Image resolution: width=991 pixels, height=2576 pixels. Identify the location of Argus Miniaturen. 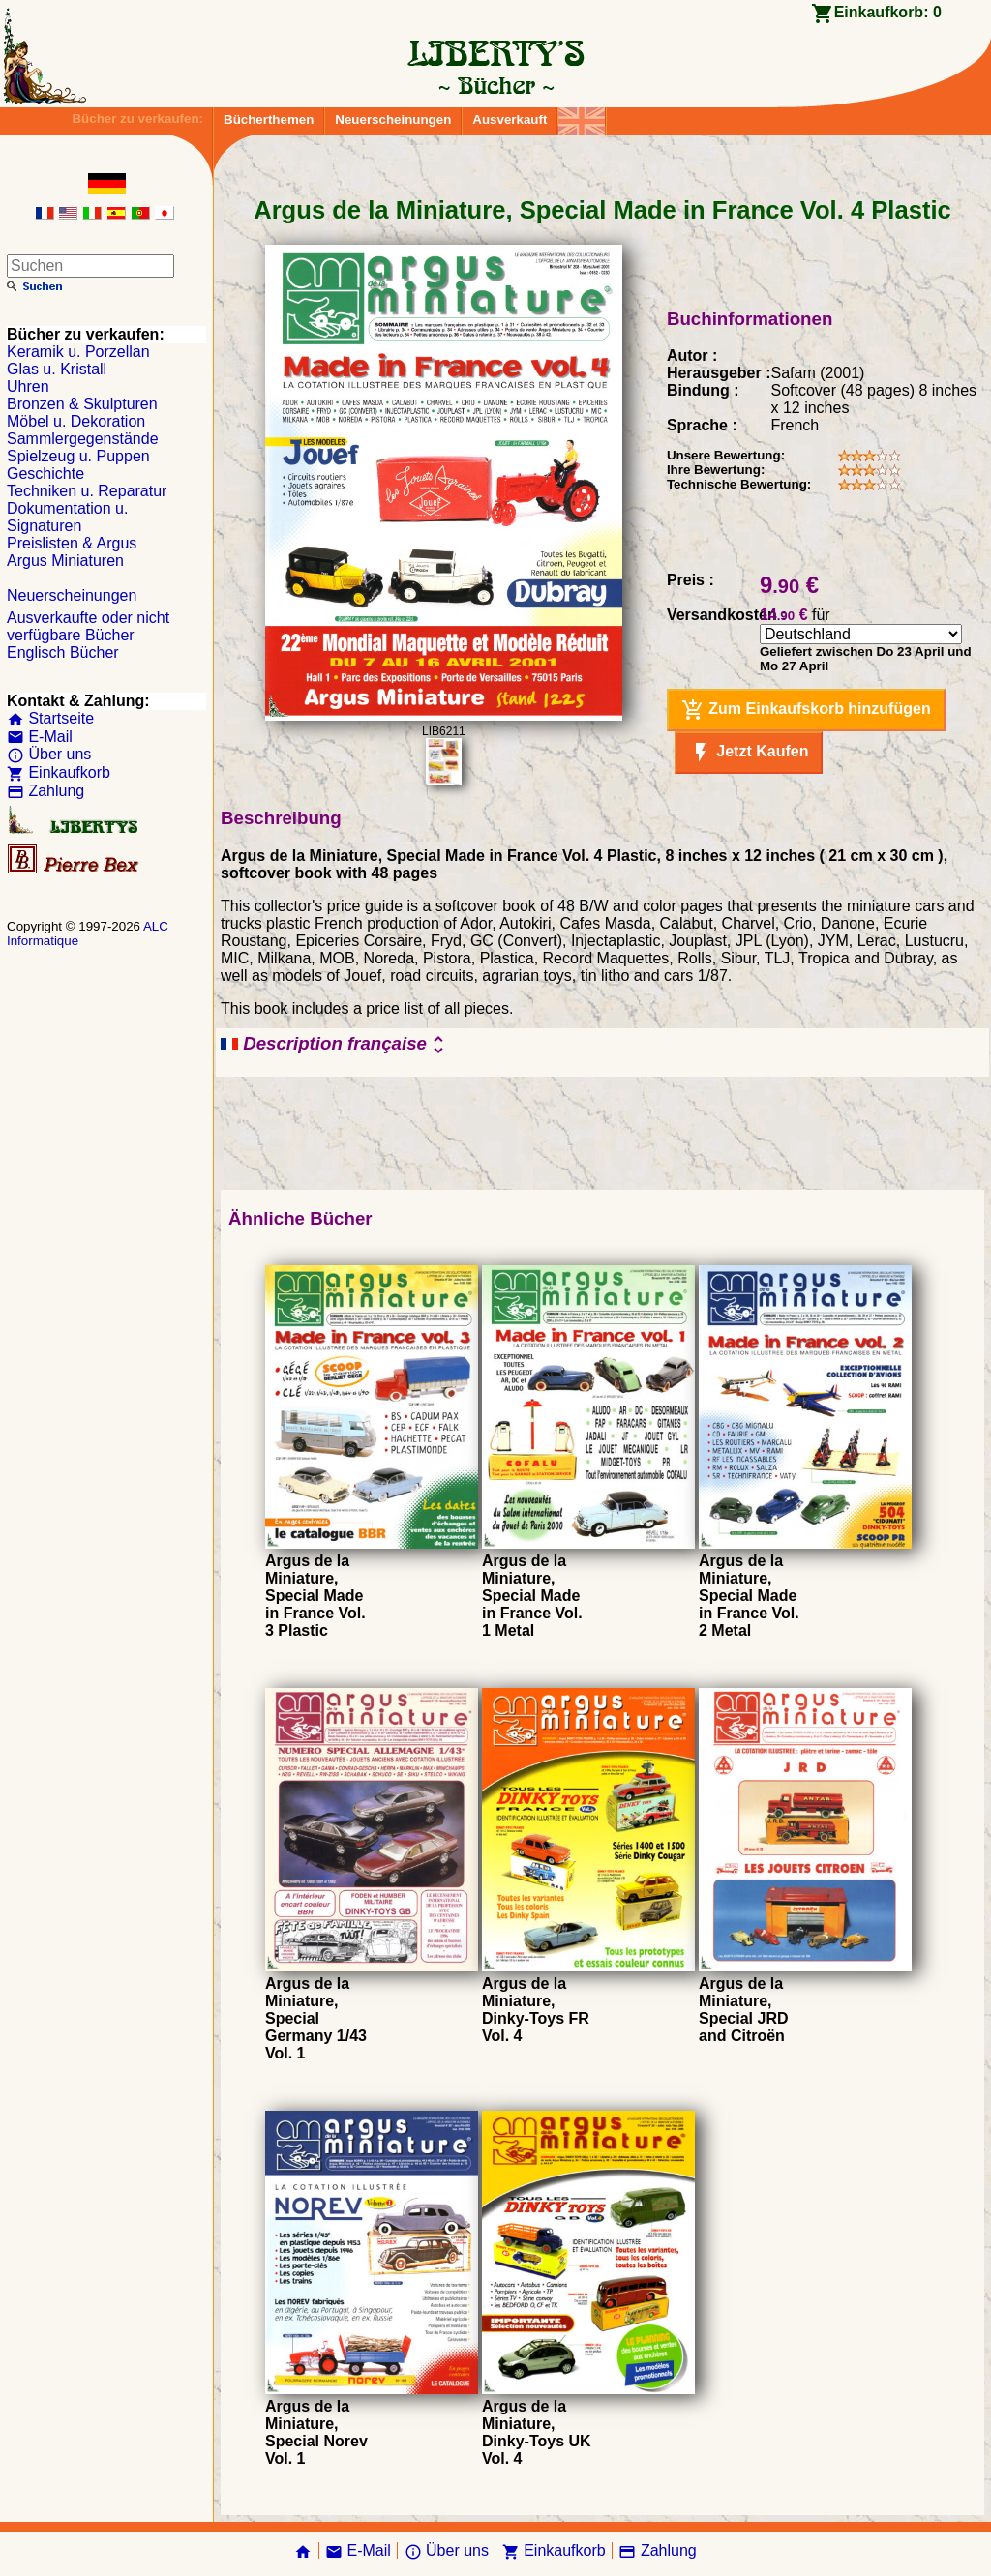
(65, 560).